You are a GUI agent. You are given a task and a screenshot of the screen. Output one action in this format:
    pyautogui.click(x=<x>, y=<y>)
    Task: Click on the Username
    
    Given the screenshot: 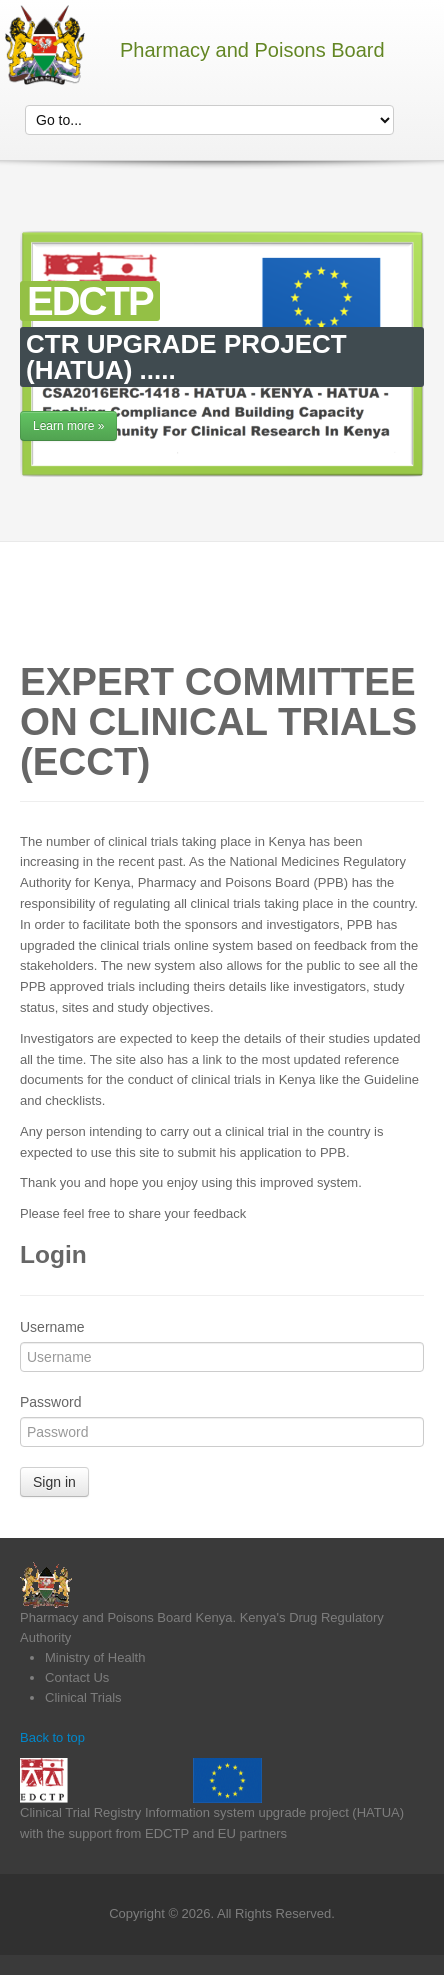 What is the action you would take?
    pyautogui.click(x=52, y=1327)
    